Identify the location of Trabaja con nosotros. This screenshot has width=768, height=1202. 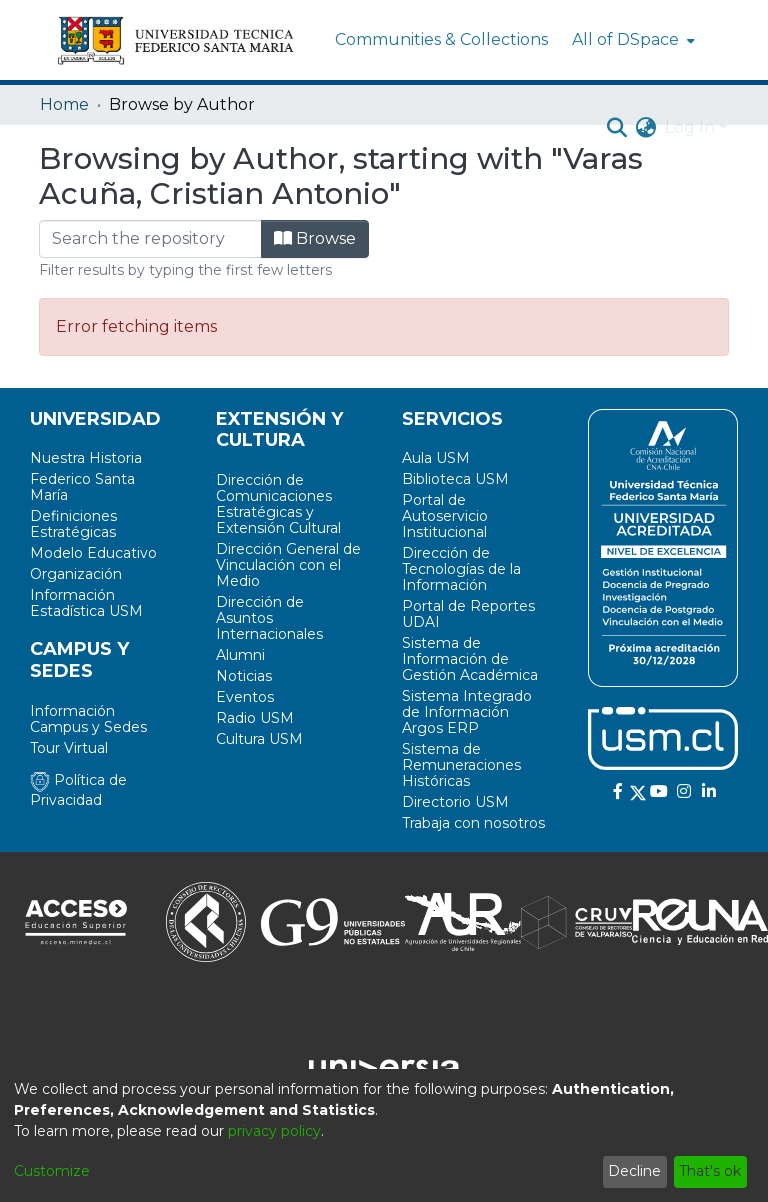
(473, 823).